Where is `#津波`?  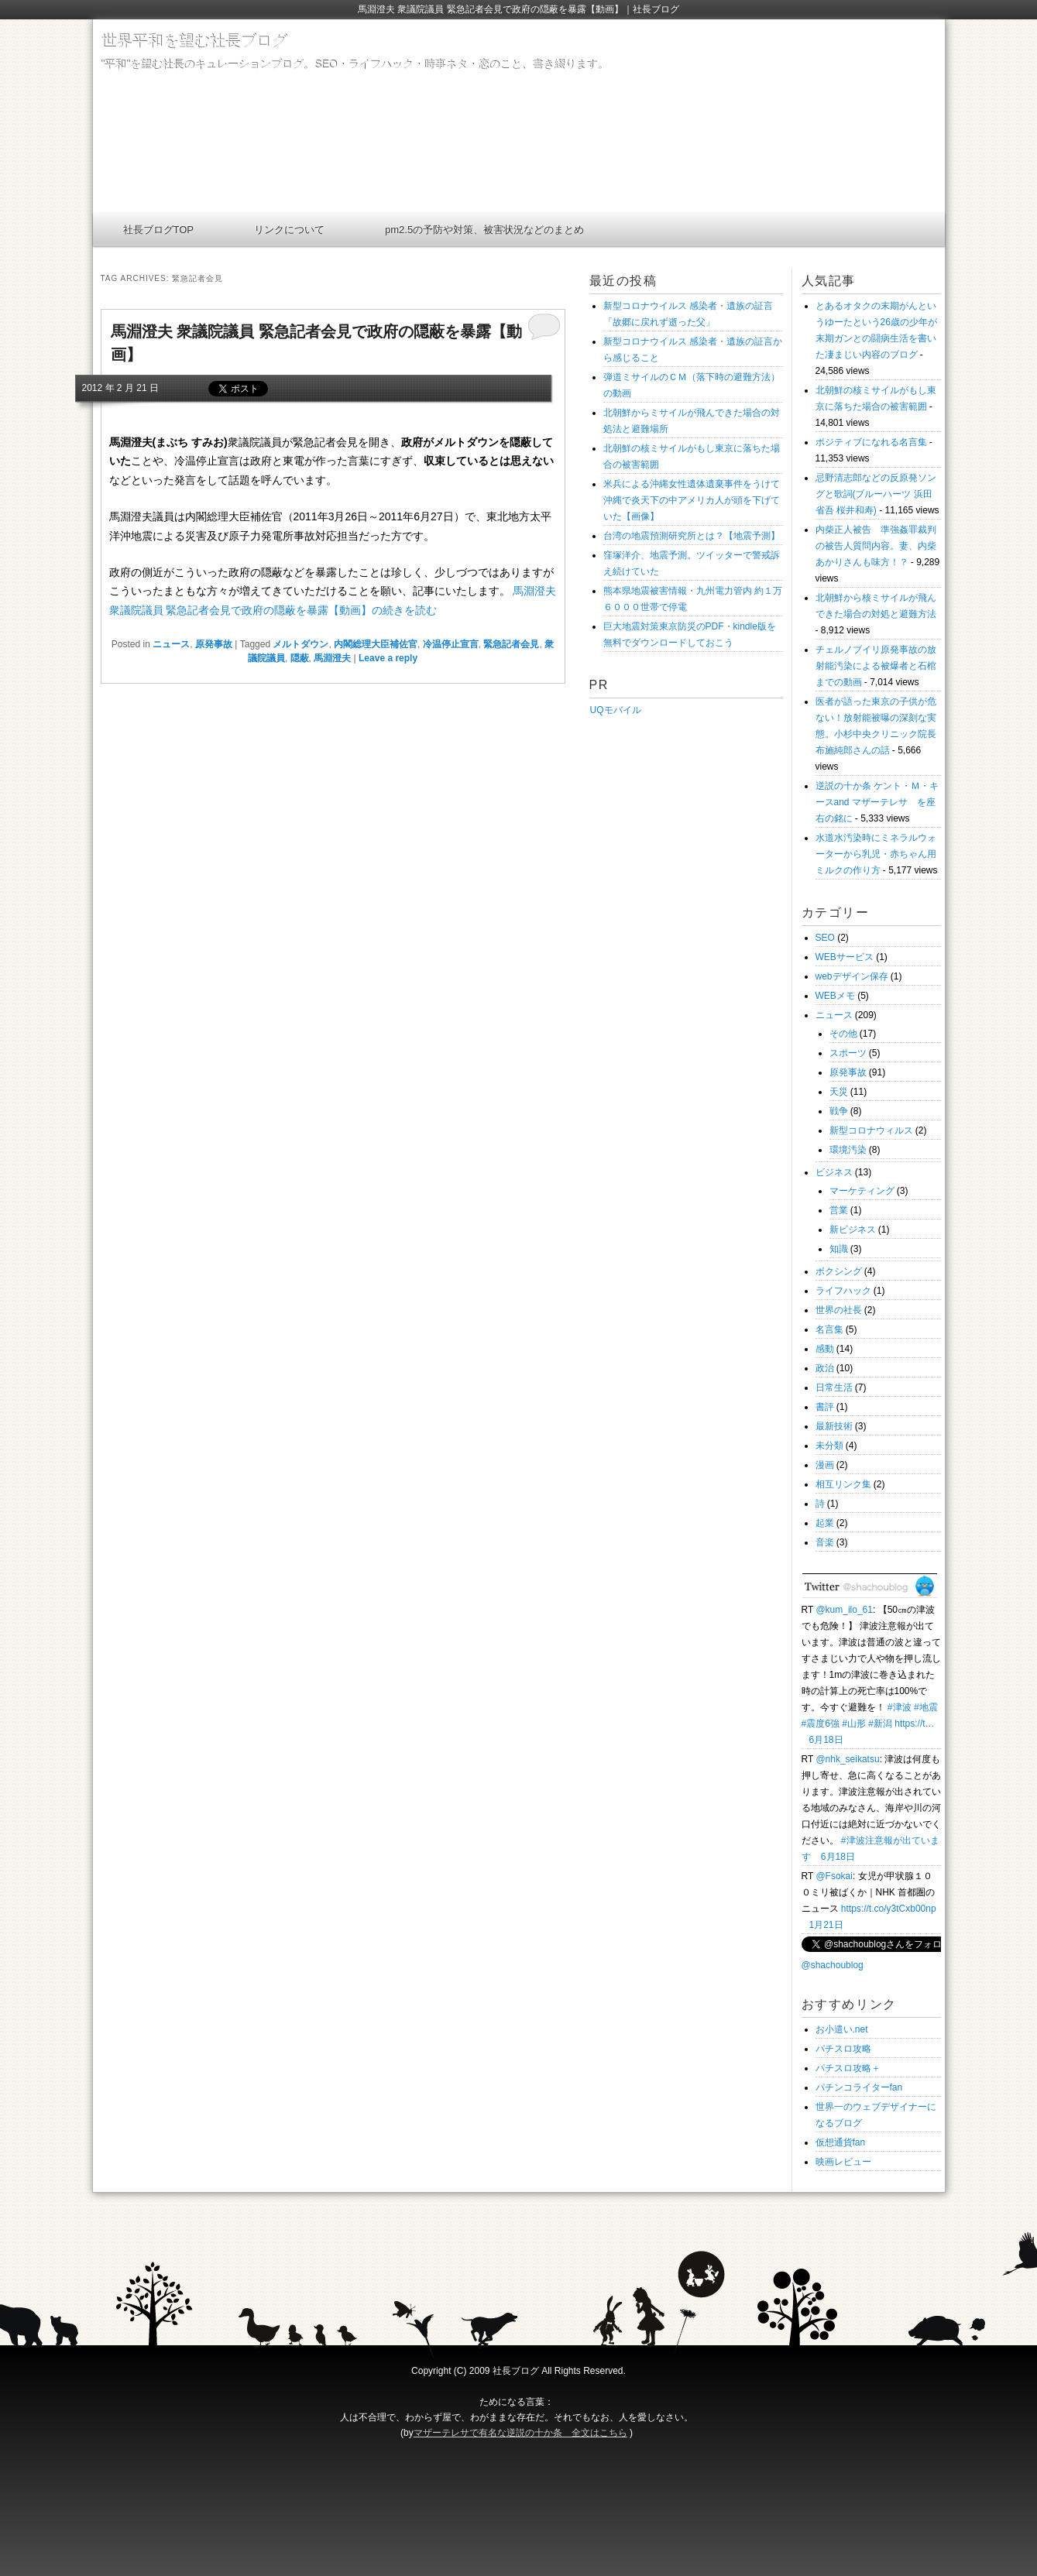 #津波 is located at coordinates (900, 1707).